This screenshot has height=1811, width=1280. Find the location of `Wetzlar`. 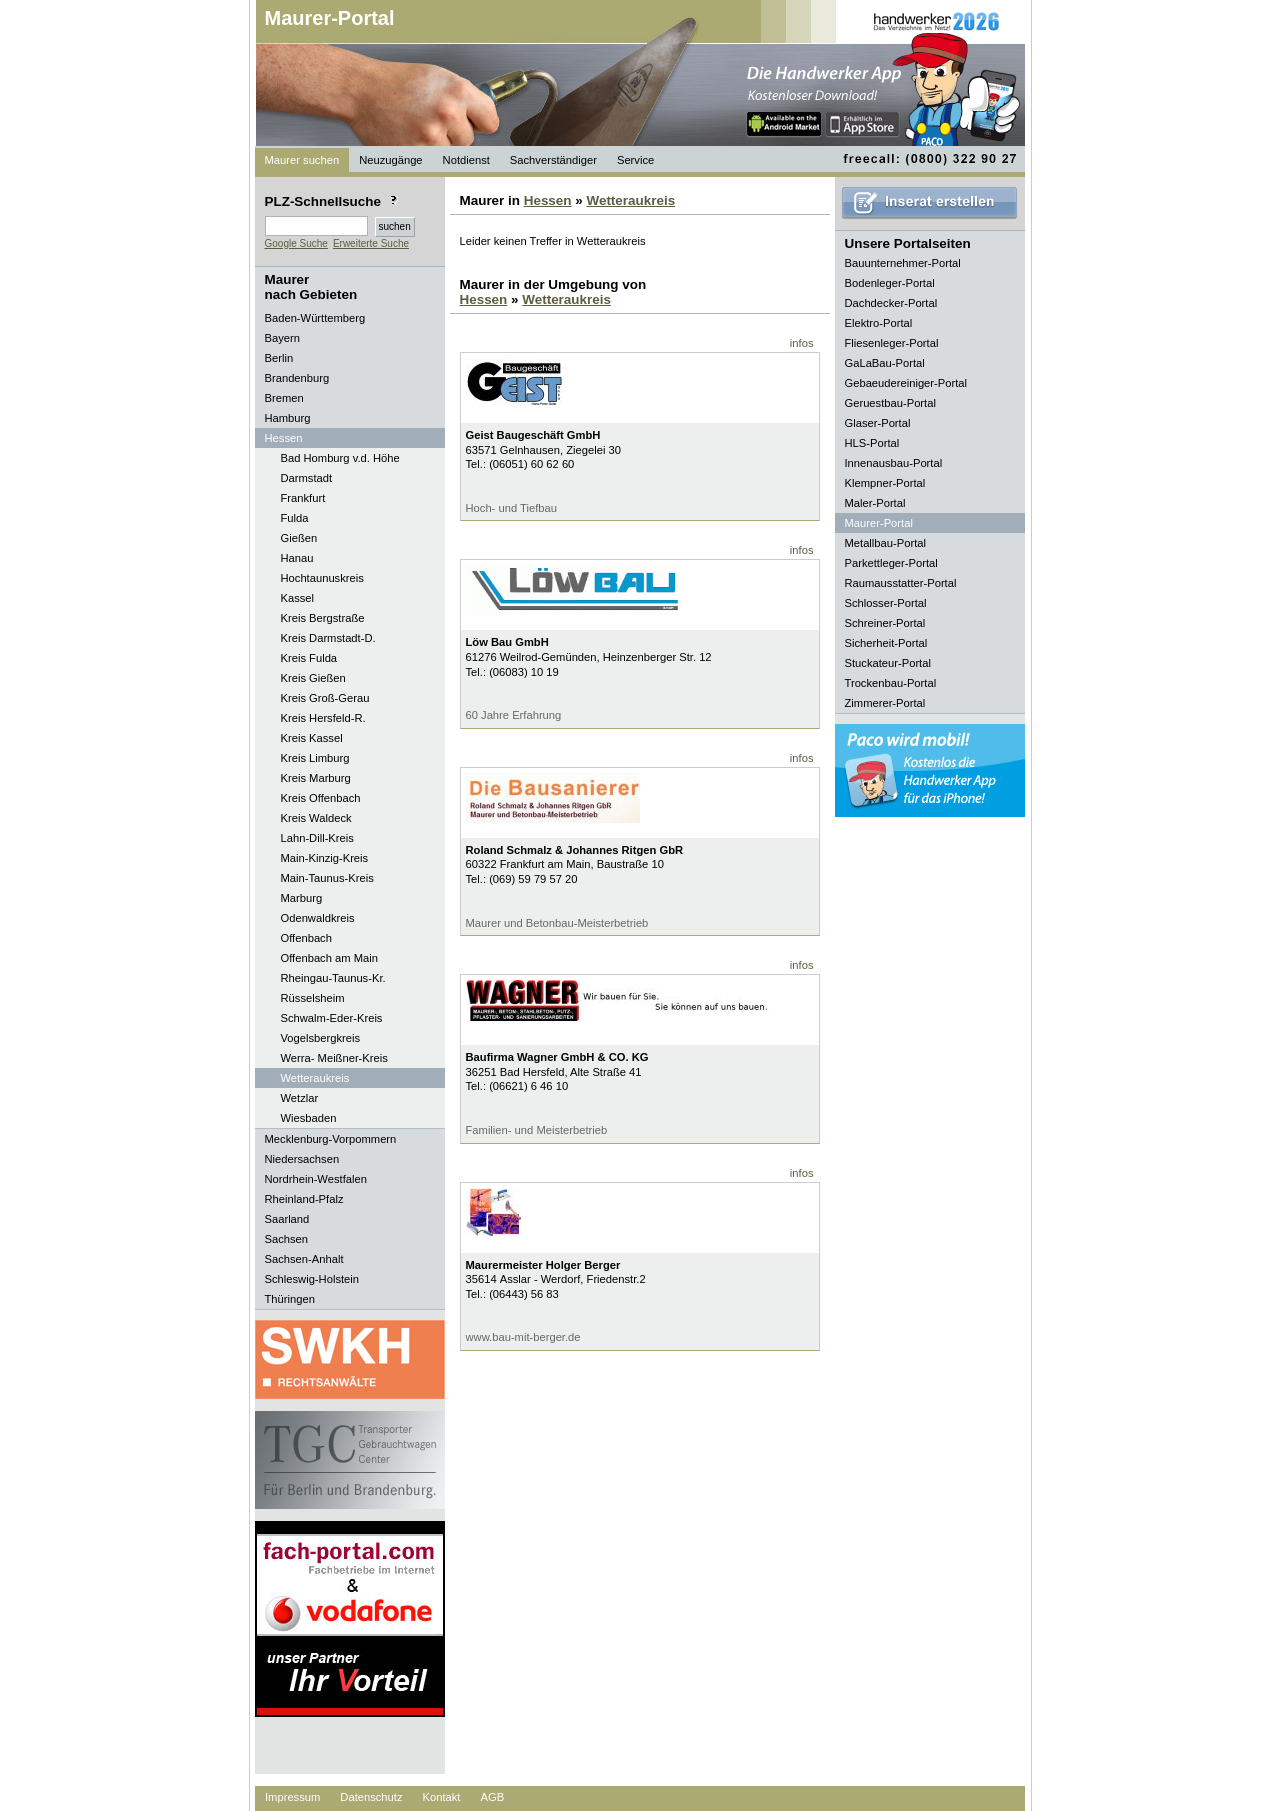

Wetzlar is located at coordinates (300, 1098).